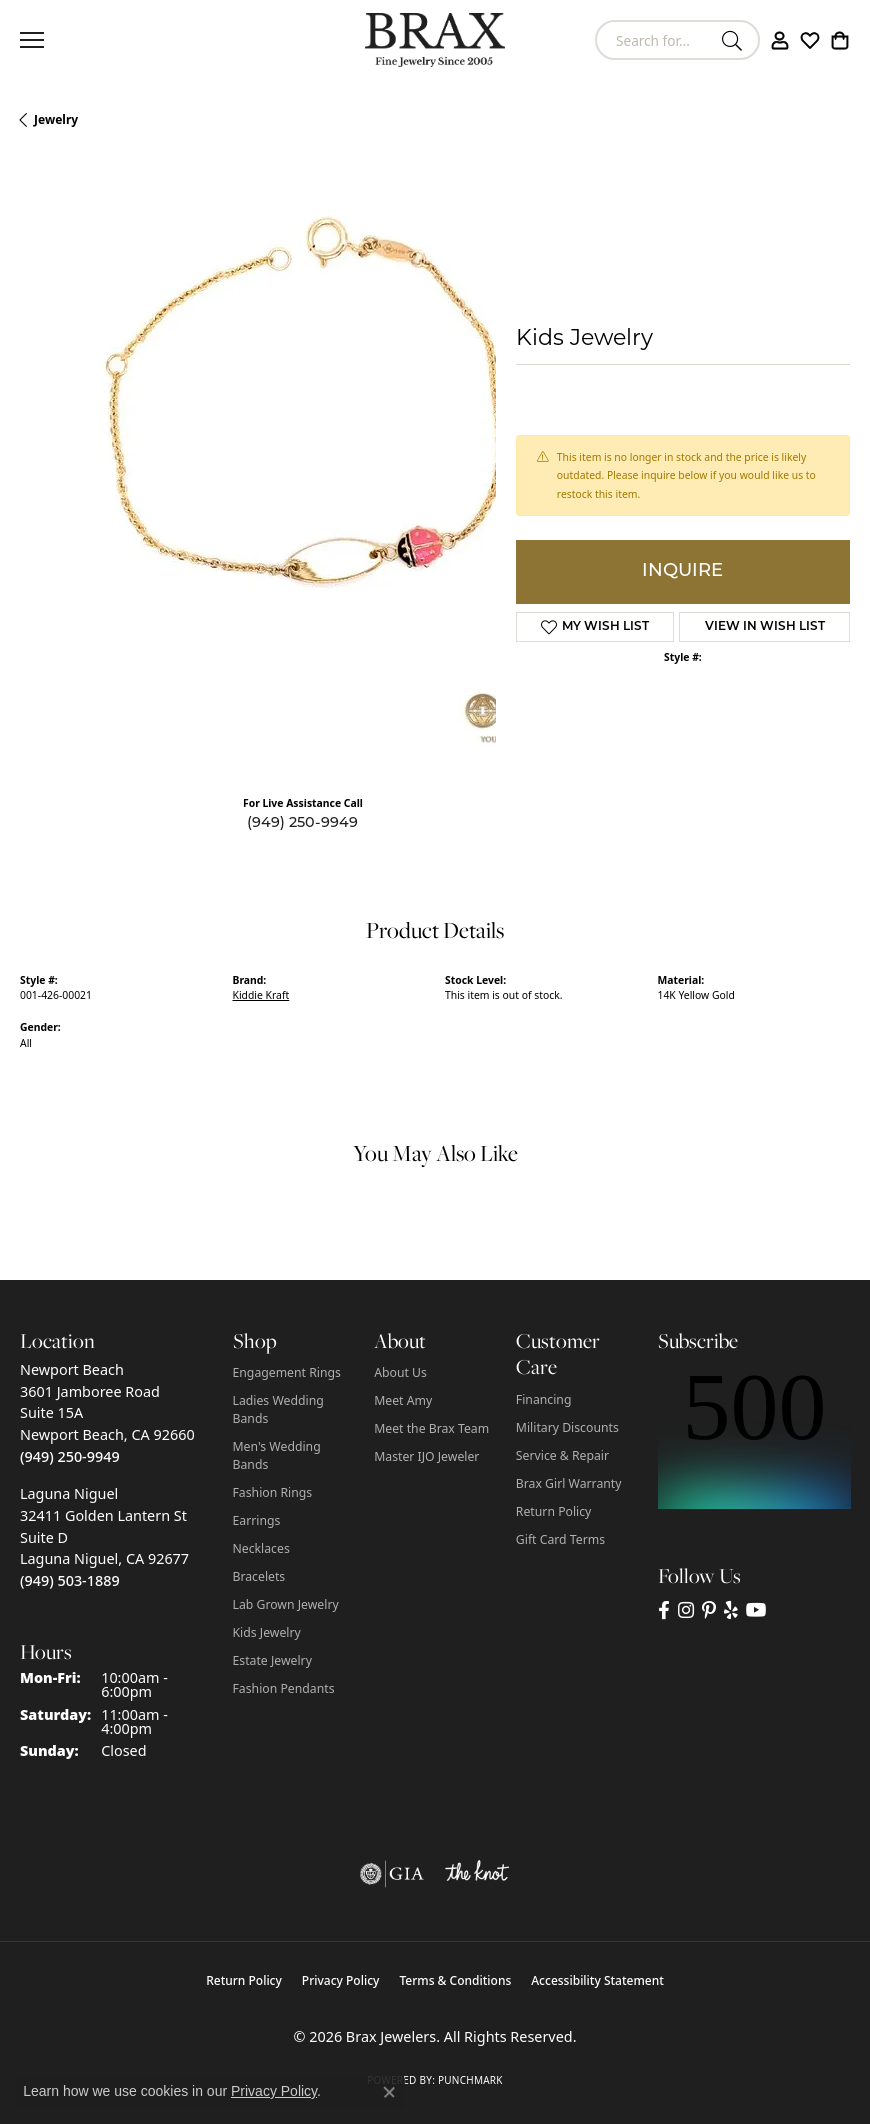 Image resolution: width=870 pixels, height=2124 pixels. What do you see at coordinates (562, 1455) in the screenshot?
I see `Service & Repair` at bounding box center [562, 1455].